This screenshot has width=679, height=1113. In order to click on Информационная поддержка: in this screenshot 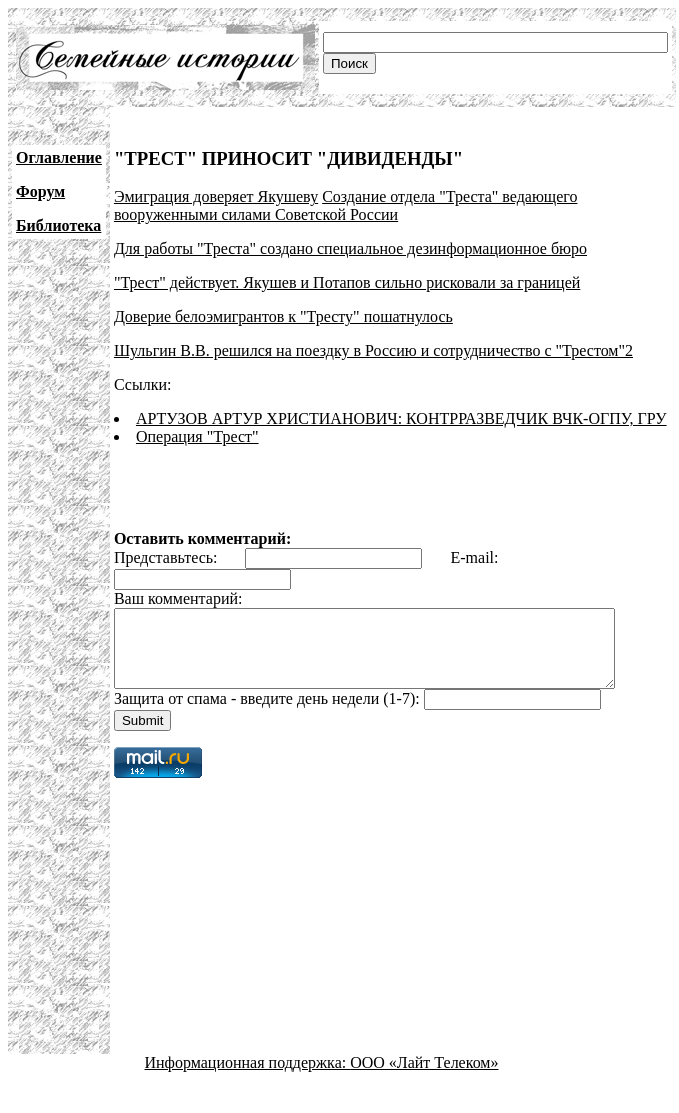, I will do `click(248, 1077)`.